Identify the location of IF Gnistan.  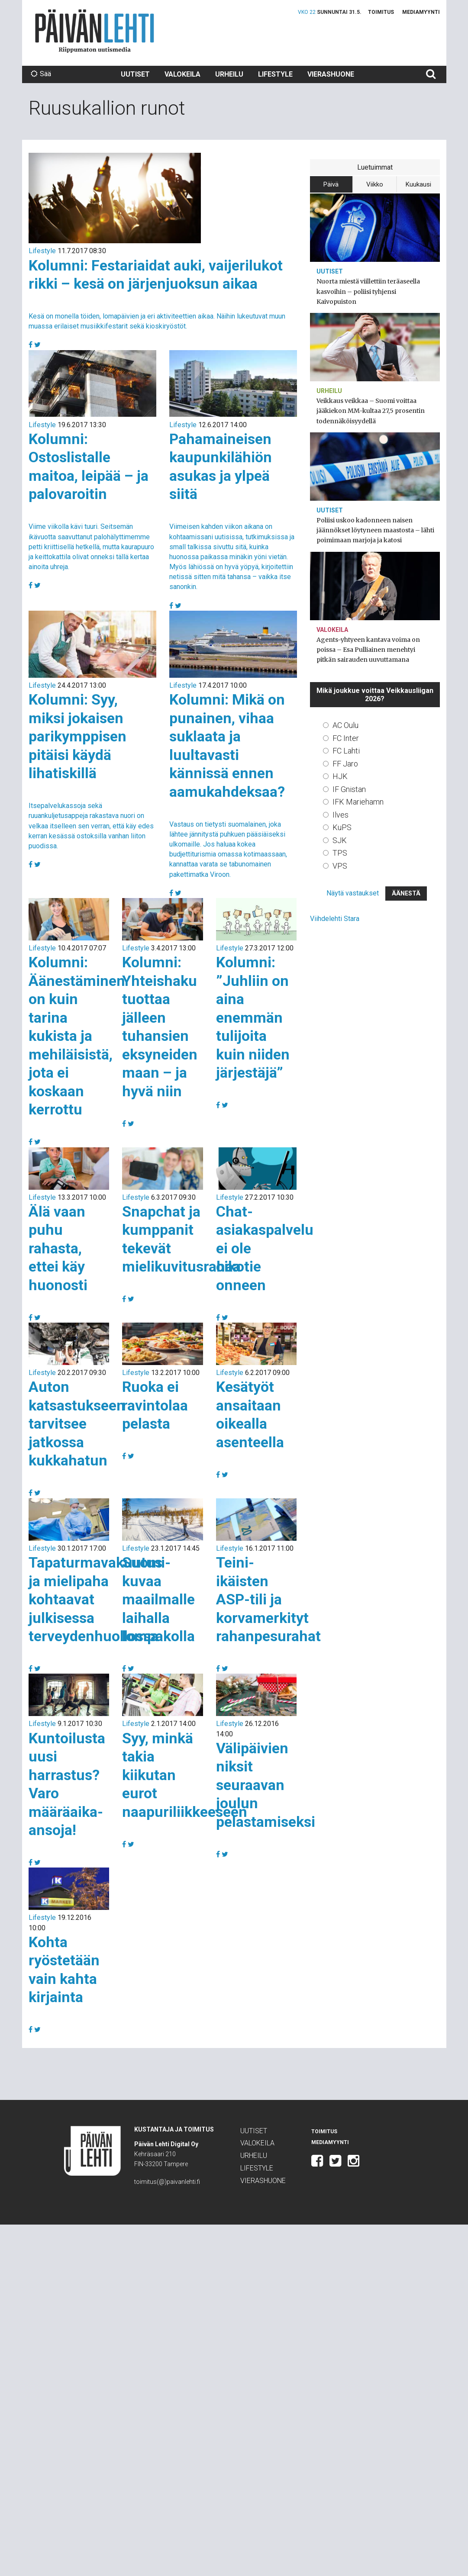
(349, 789).